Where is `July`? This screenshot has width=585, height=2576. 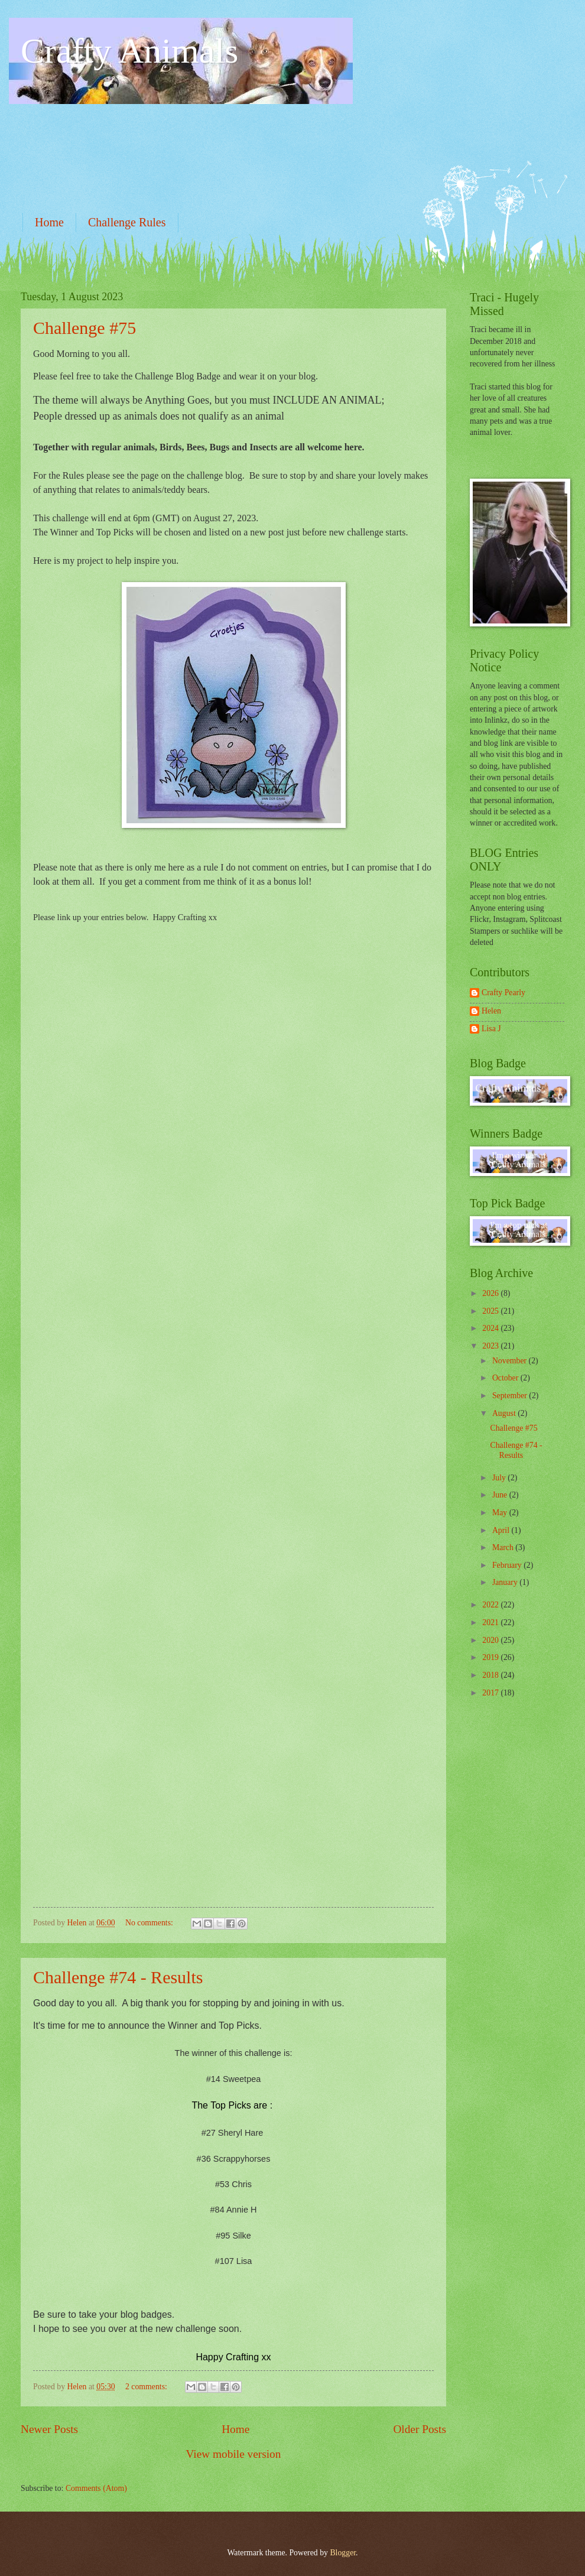
July is located at coordinates (500, 1477).